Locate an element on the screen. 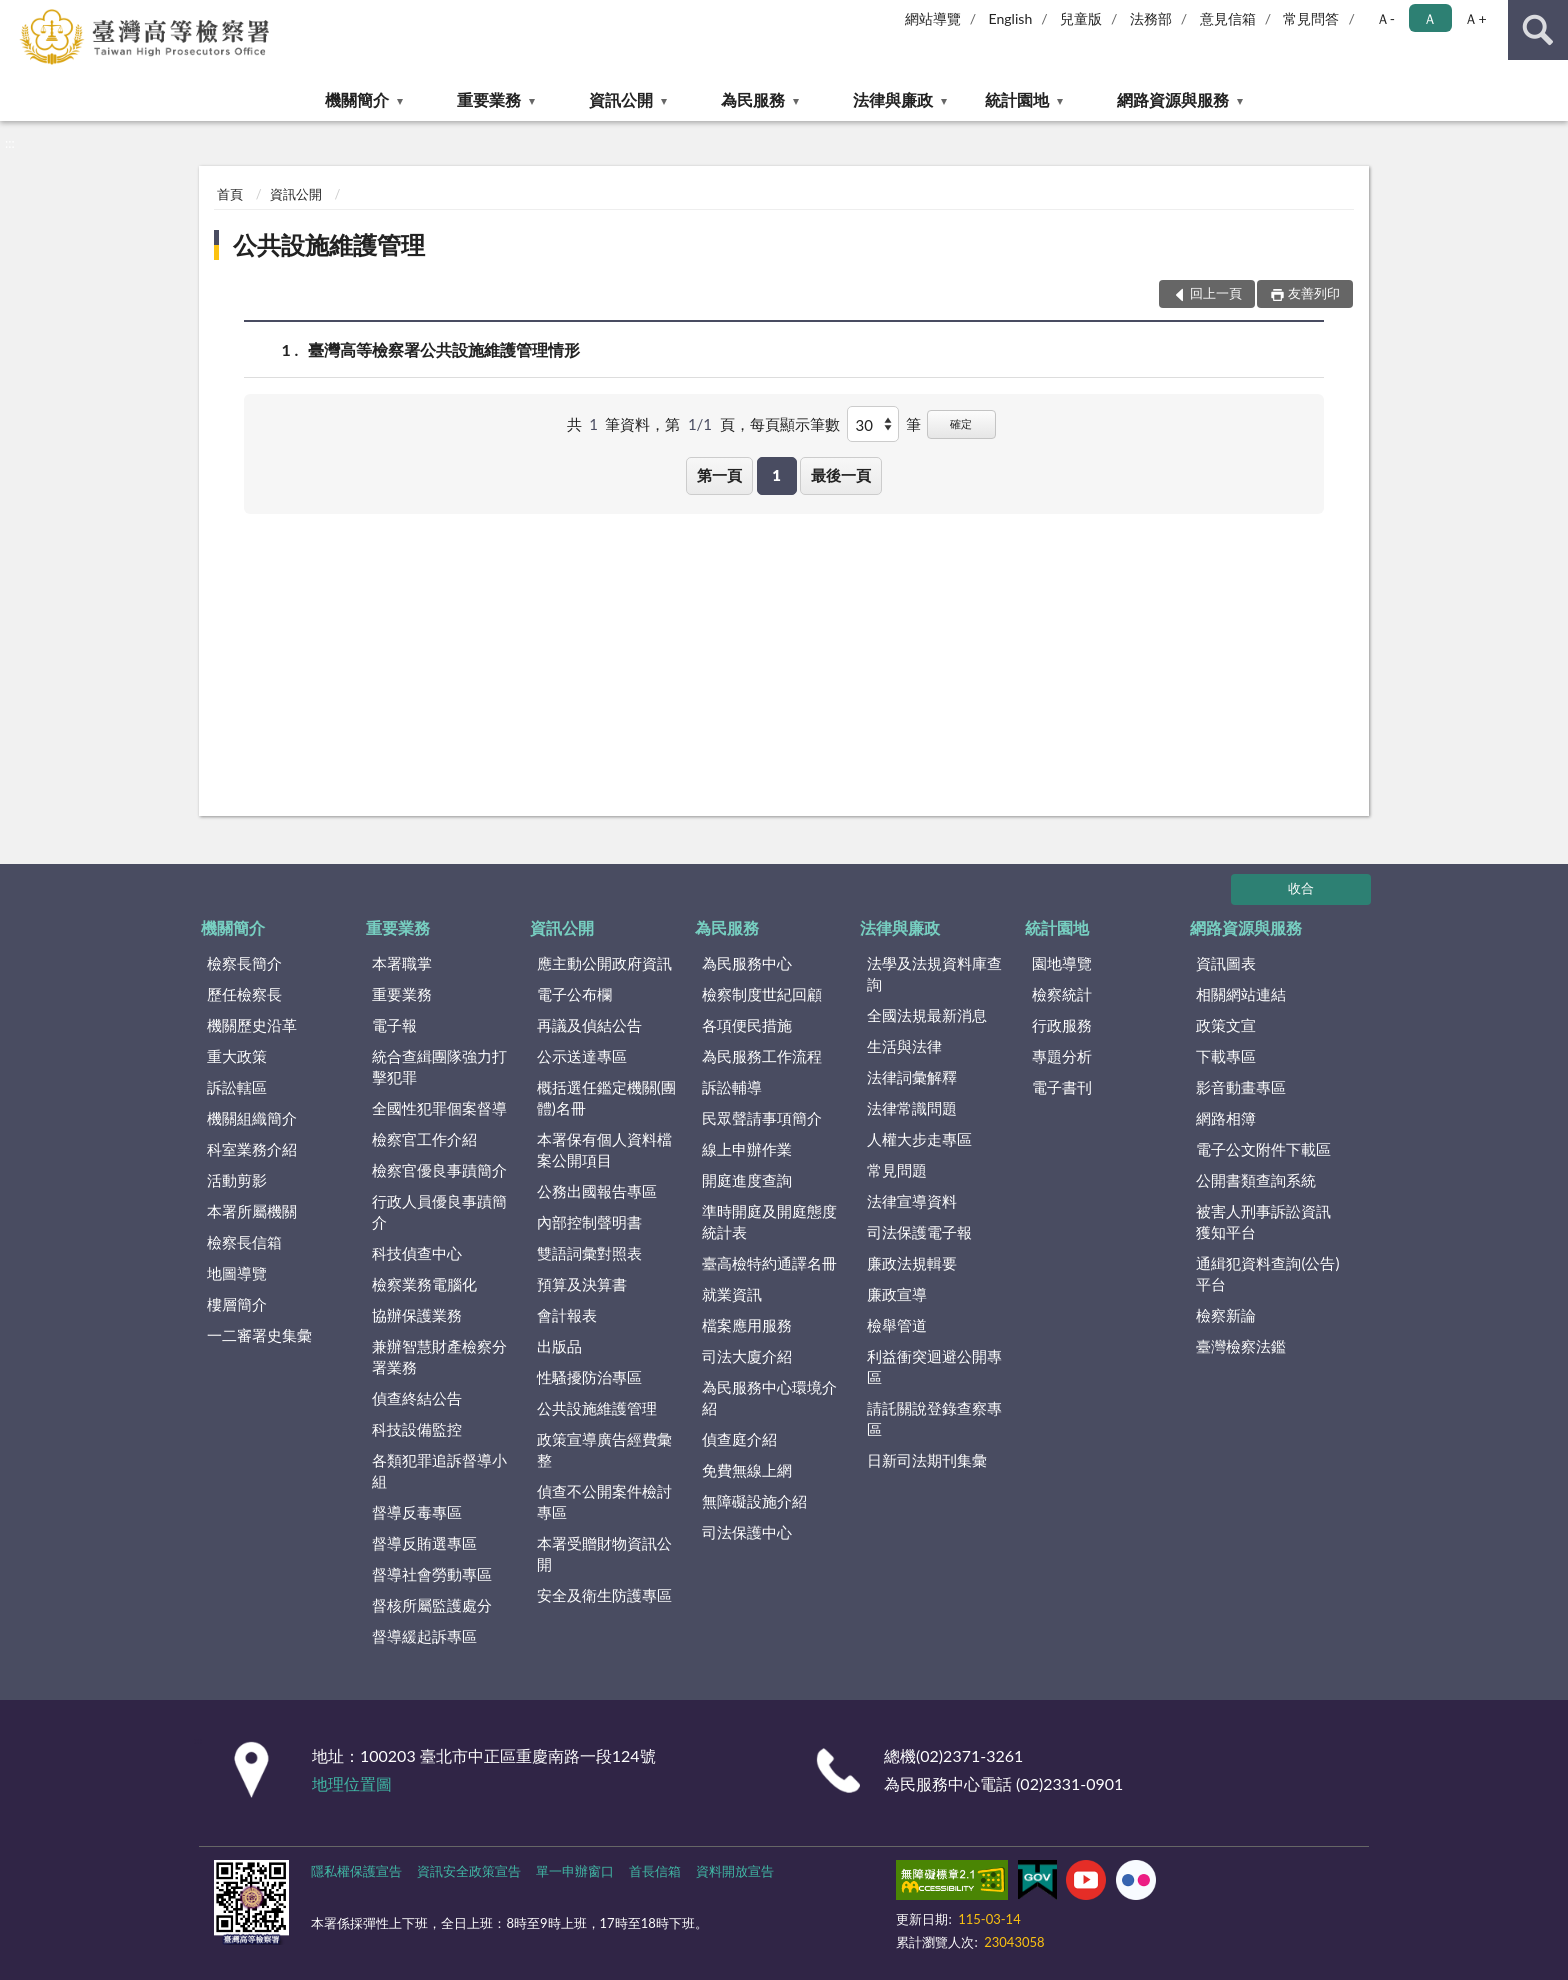 This screenshot has height=1980, width=1568. 免費無線上網 is located at coordinates (747, 1470).